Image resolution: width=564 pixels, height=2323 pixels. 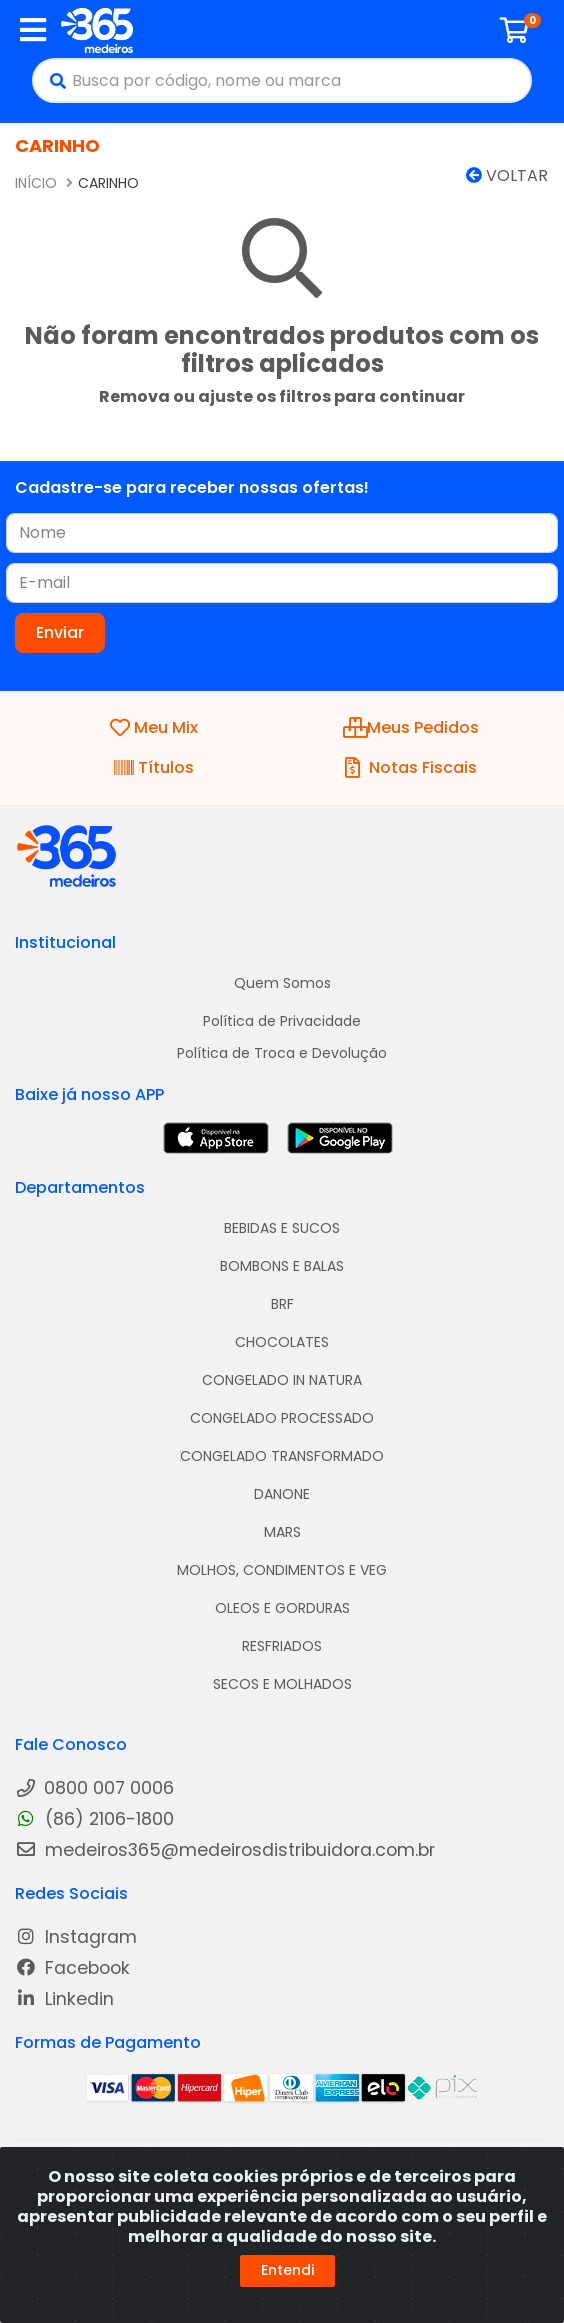 What do you see at coordinates (225, 1850) in the screenshot?
I see `medeiros365@medeirosdistribuidora.com.br` at bounding box center [225, 1850].